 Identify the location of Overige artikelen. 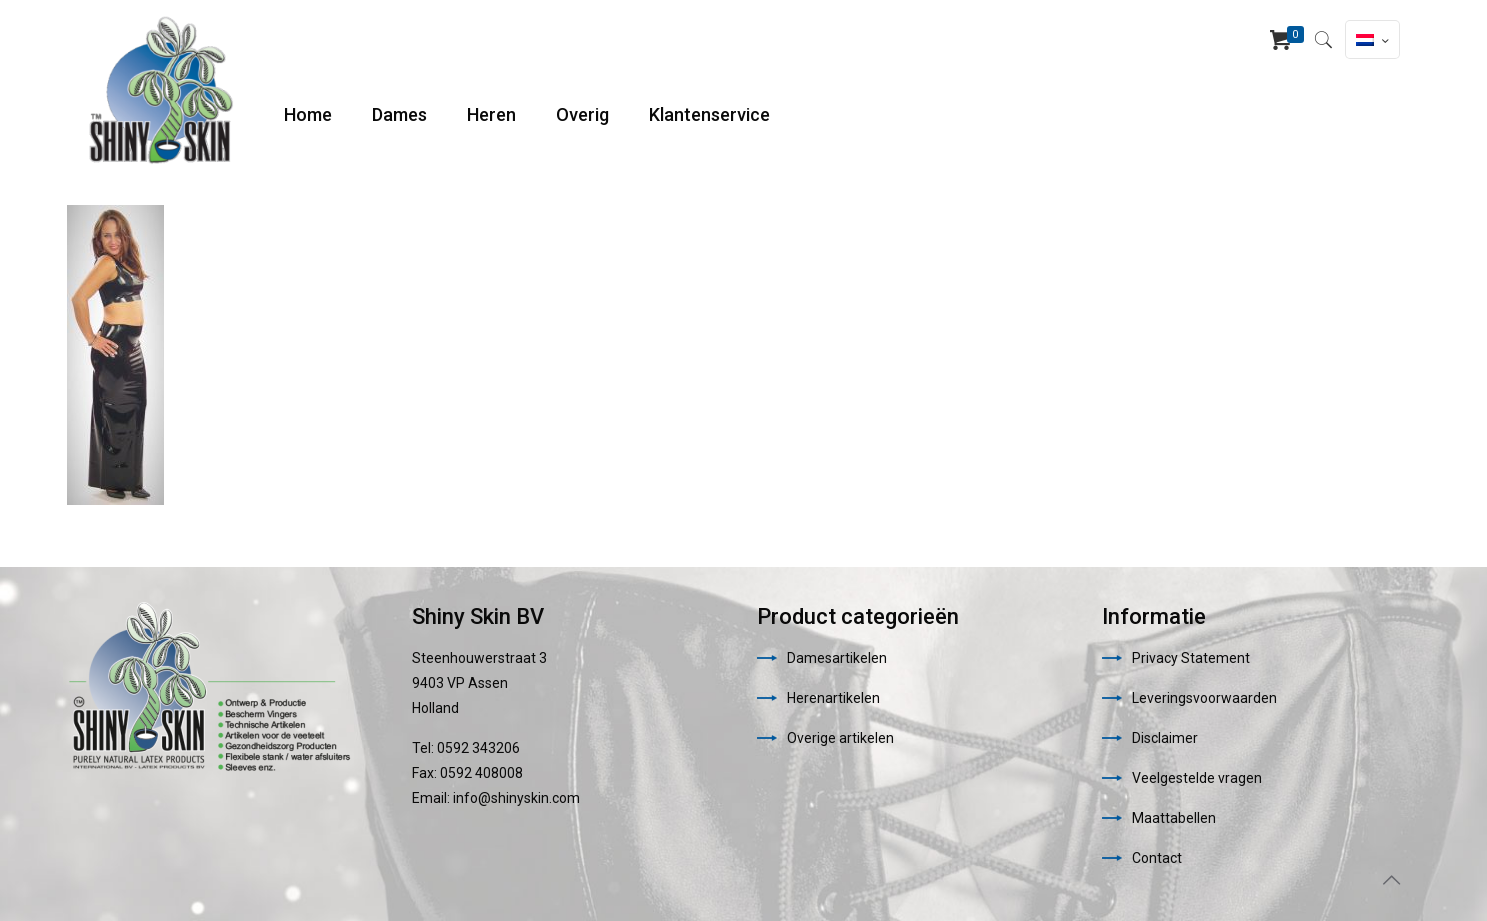
(840, 738).